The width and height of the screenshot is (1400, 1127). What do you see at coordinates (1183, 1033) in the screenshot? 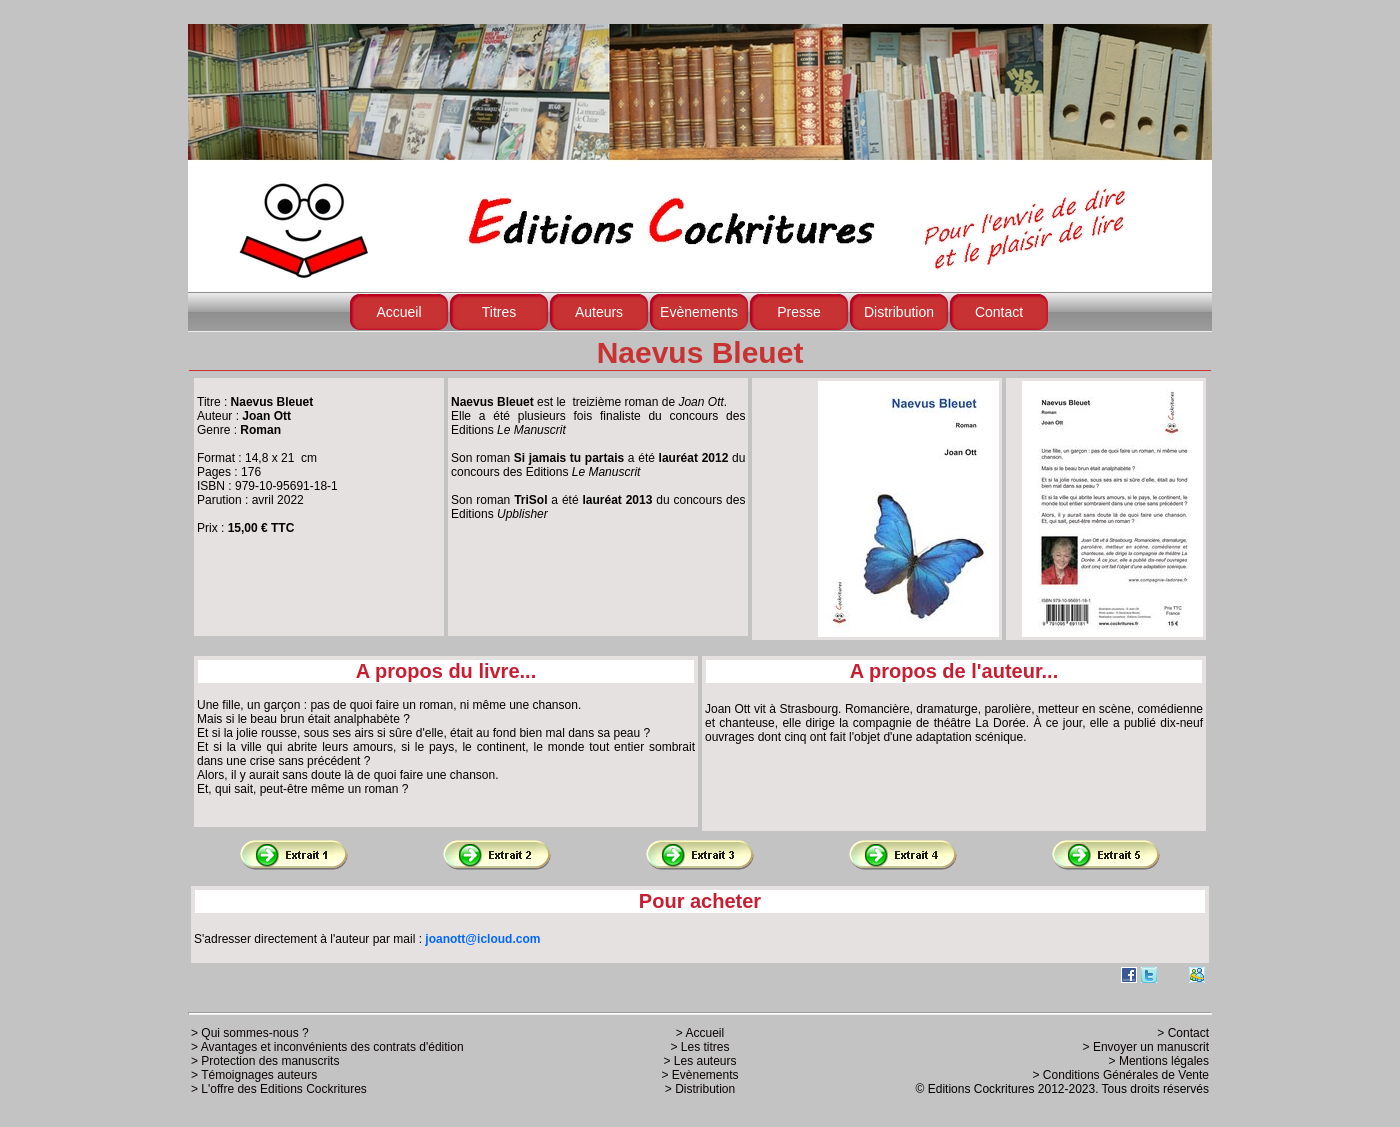
I see `> Contact` at bounding box center [1183, 1033].